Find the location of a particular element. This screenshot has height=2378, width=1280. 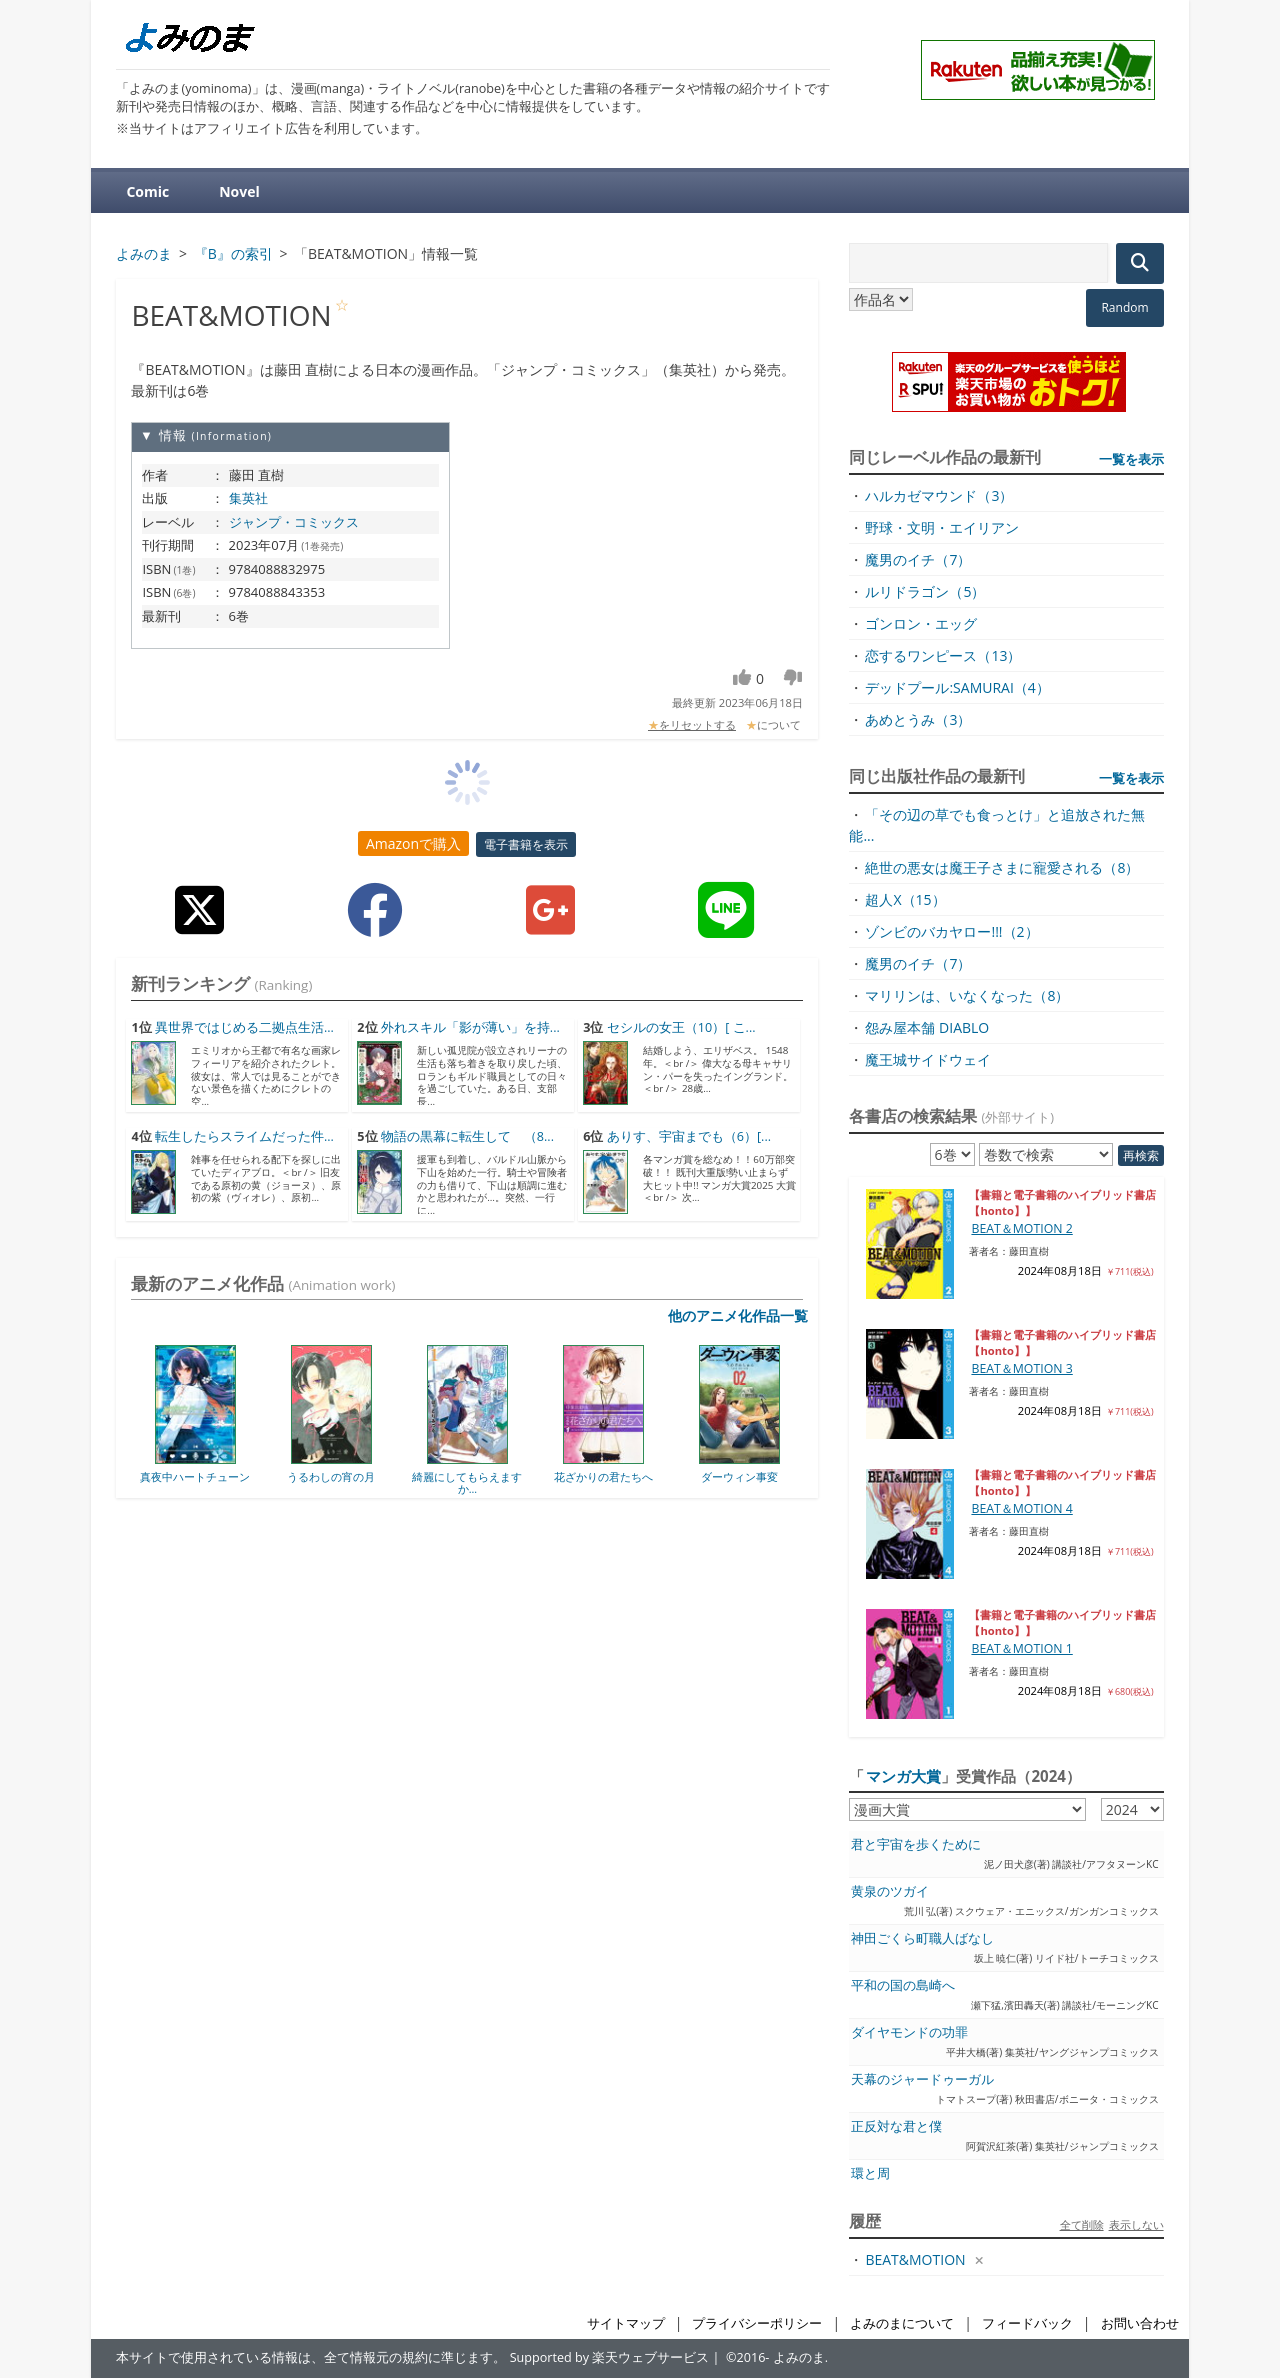

Random is located at coordinates (1124, 307).